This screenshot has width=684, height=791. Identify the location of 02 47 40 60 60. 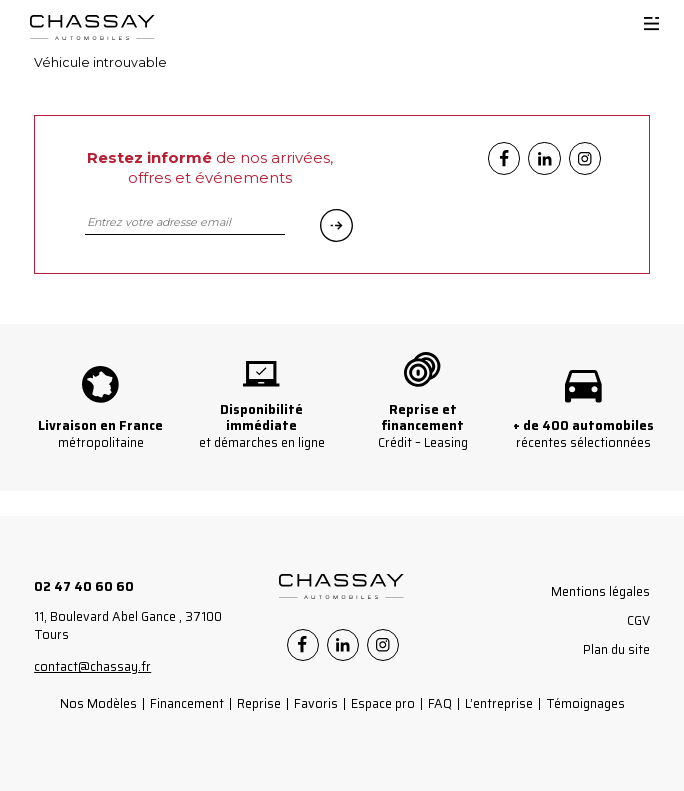
(84, 586).